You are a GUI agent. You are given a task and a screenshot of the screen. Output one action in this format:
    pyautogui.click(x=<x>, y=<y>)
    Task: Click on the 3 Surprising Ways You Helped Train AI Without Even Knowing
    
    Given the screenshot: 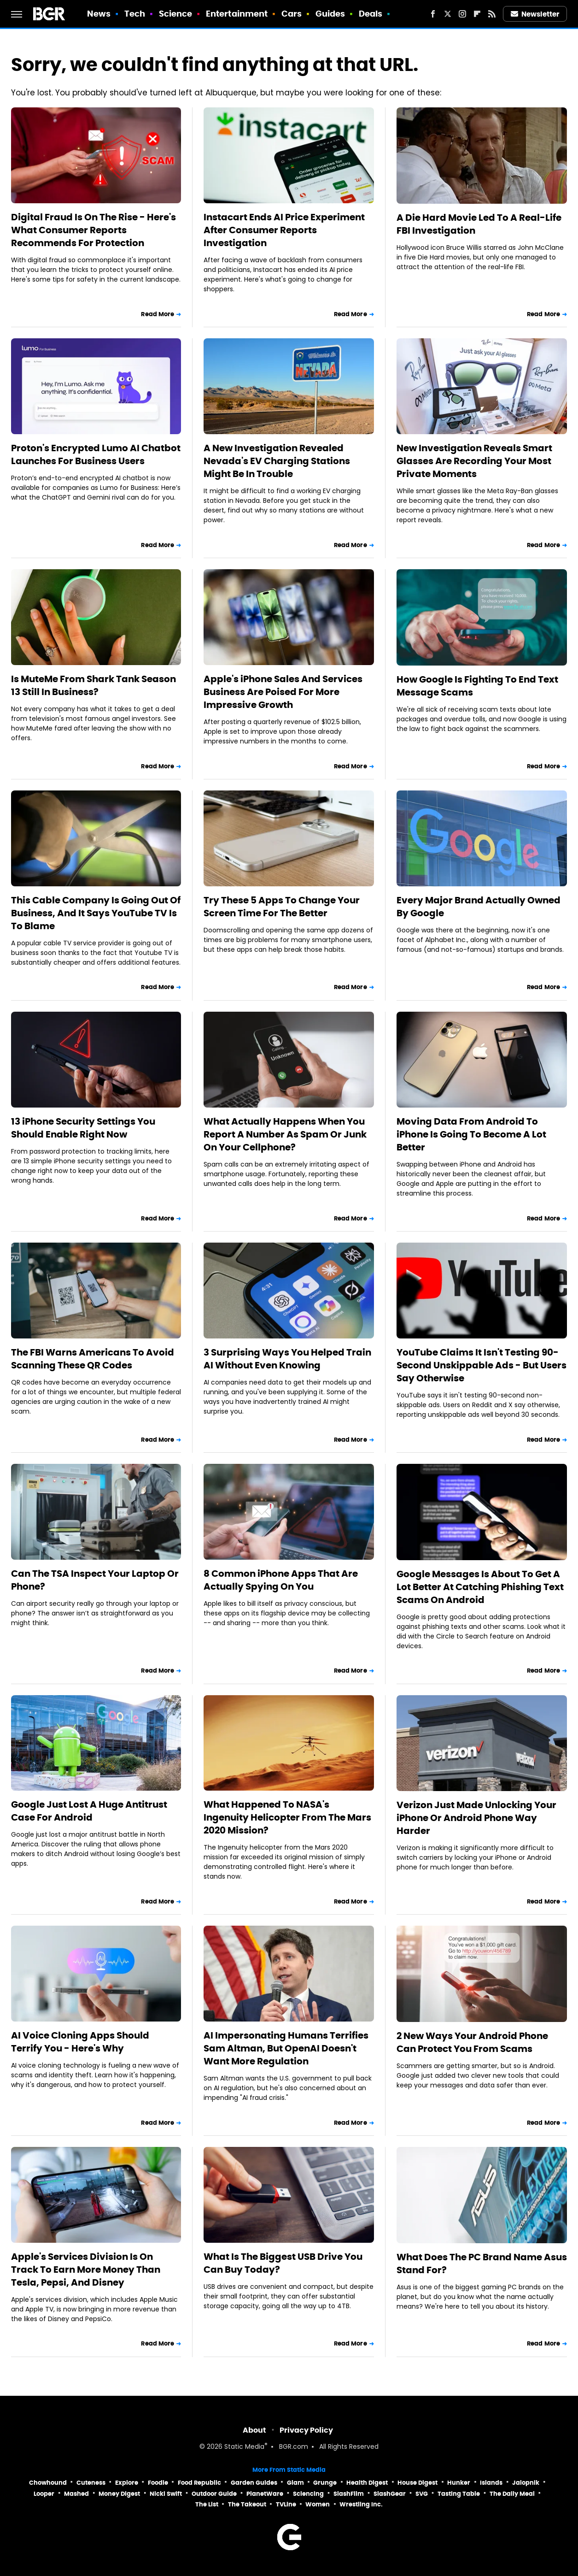 What is the action you would take?
    pyautogui.click(x=287, y=1358)
    